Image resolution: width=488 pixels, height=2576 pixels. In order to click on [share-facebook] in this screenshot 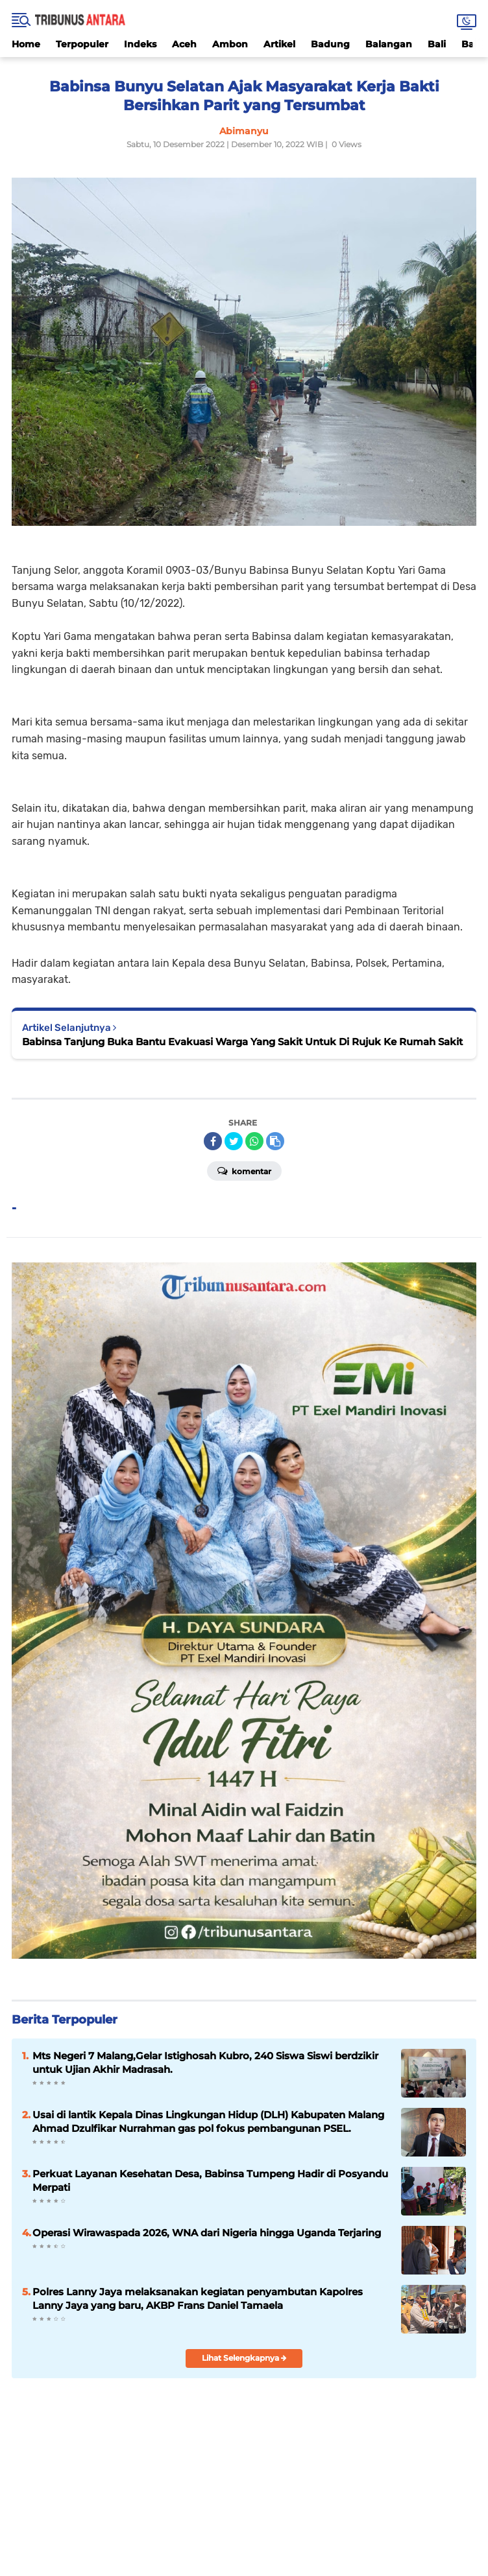, I will do `click(213, 1141)`.